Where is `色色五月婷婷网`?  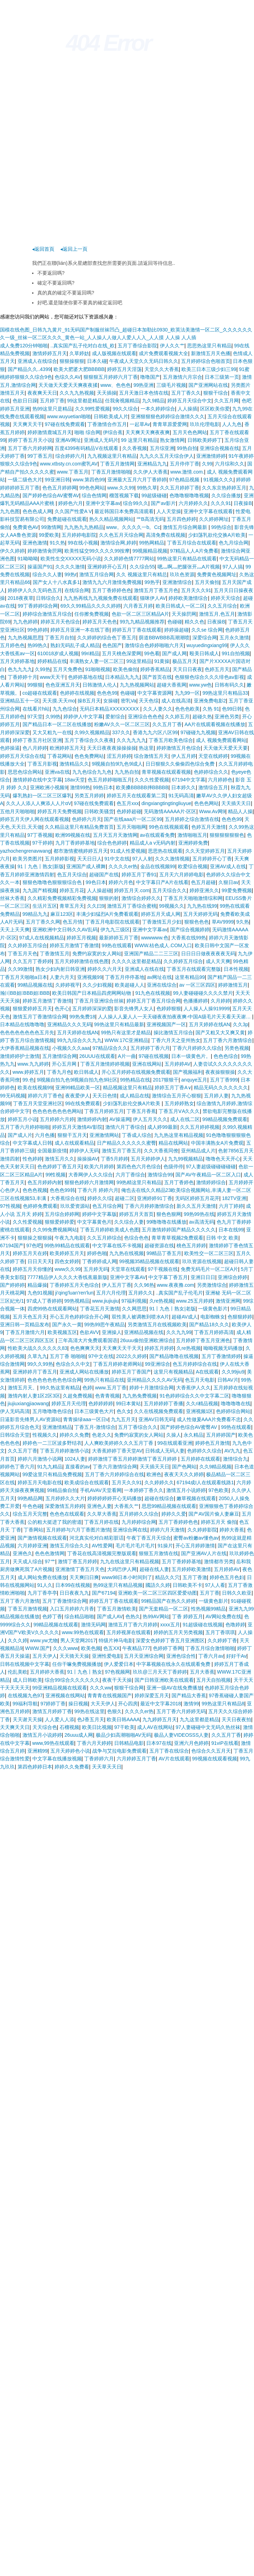 色色五月婷婷网 is located at coordinates (59, 488).